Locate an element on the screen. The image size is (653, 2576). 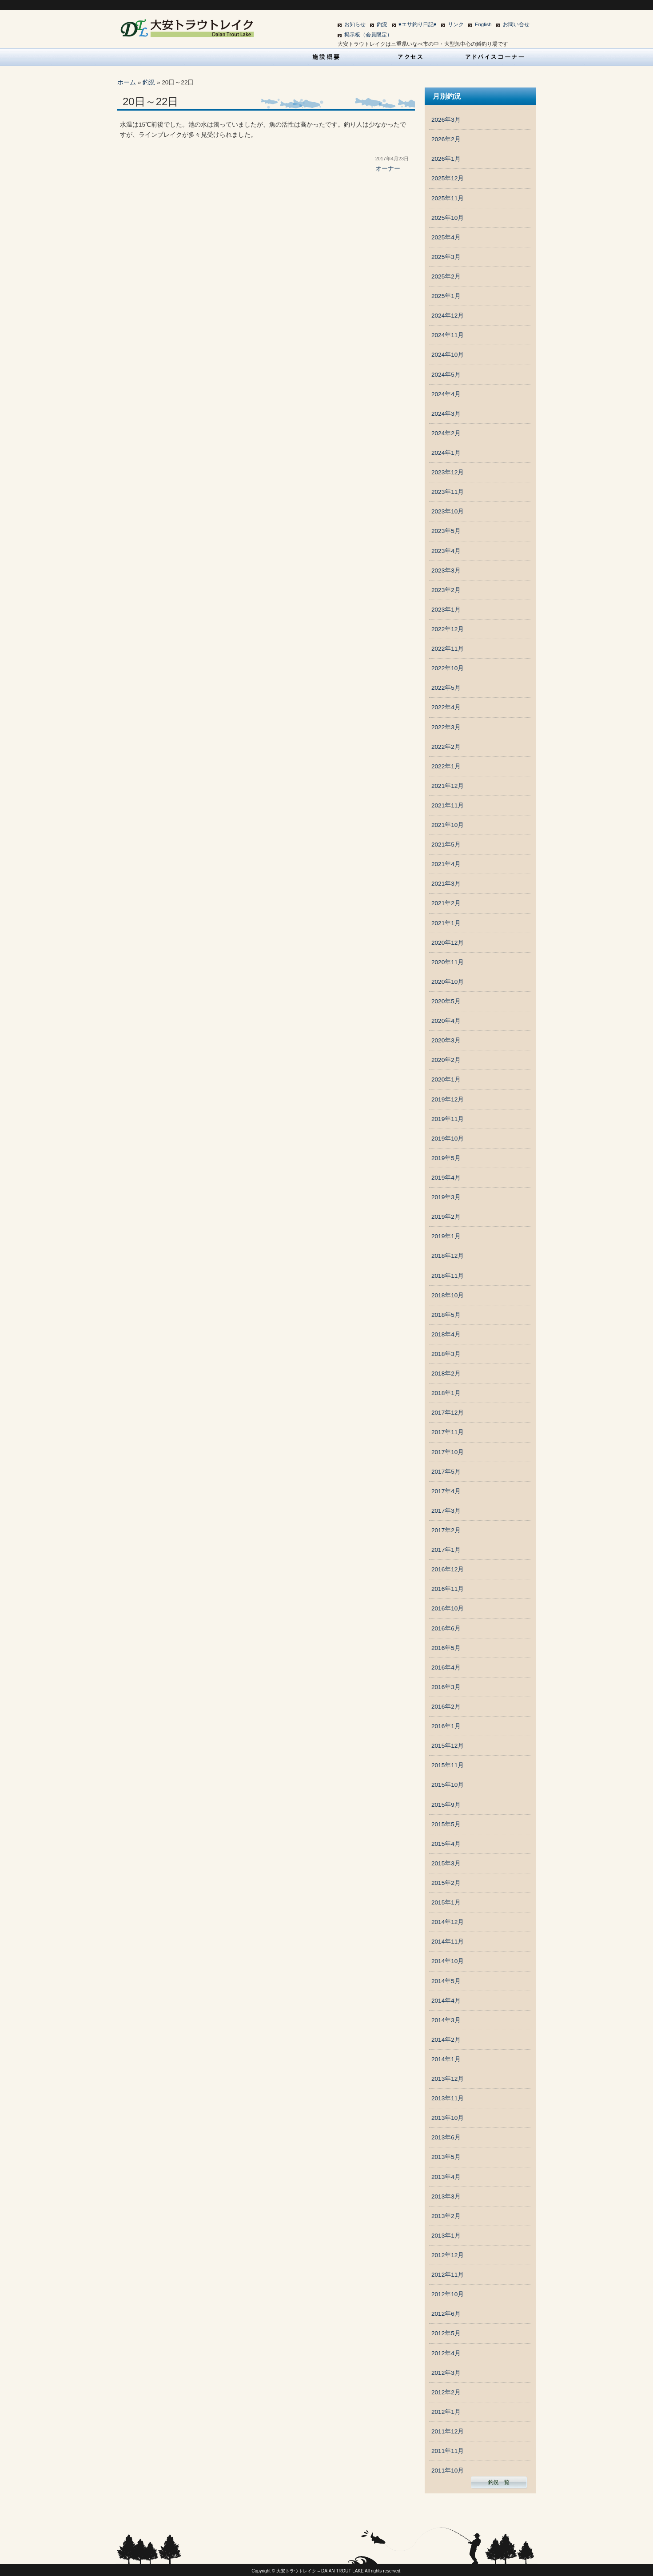
2015年11月 is located at coordinates (447, 1765).